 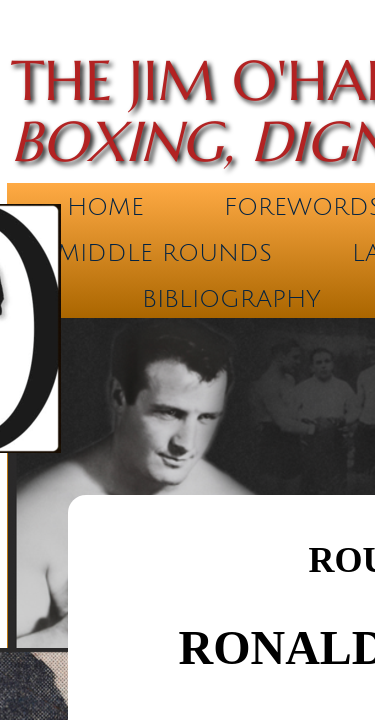 What do you see at coordinates (164, 253) in the screenshot?
I see `Middle Rounds` at bounding box center [164, 253].